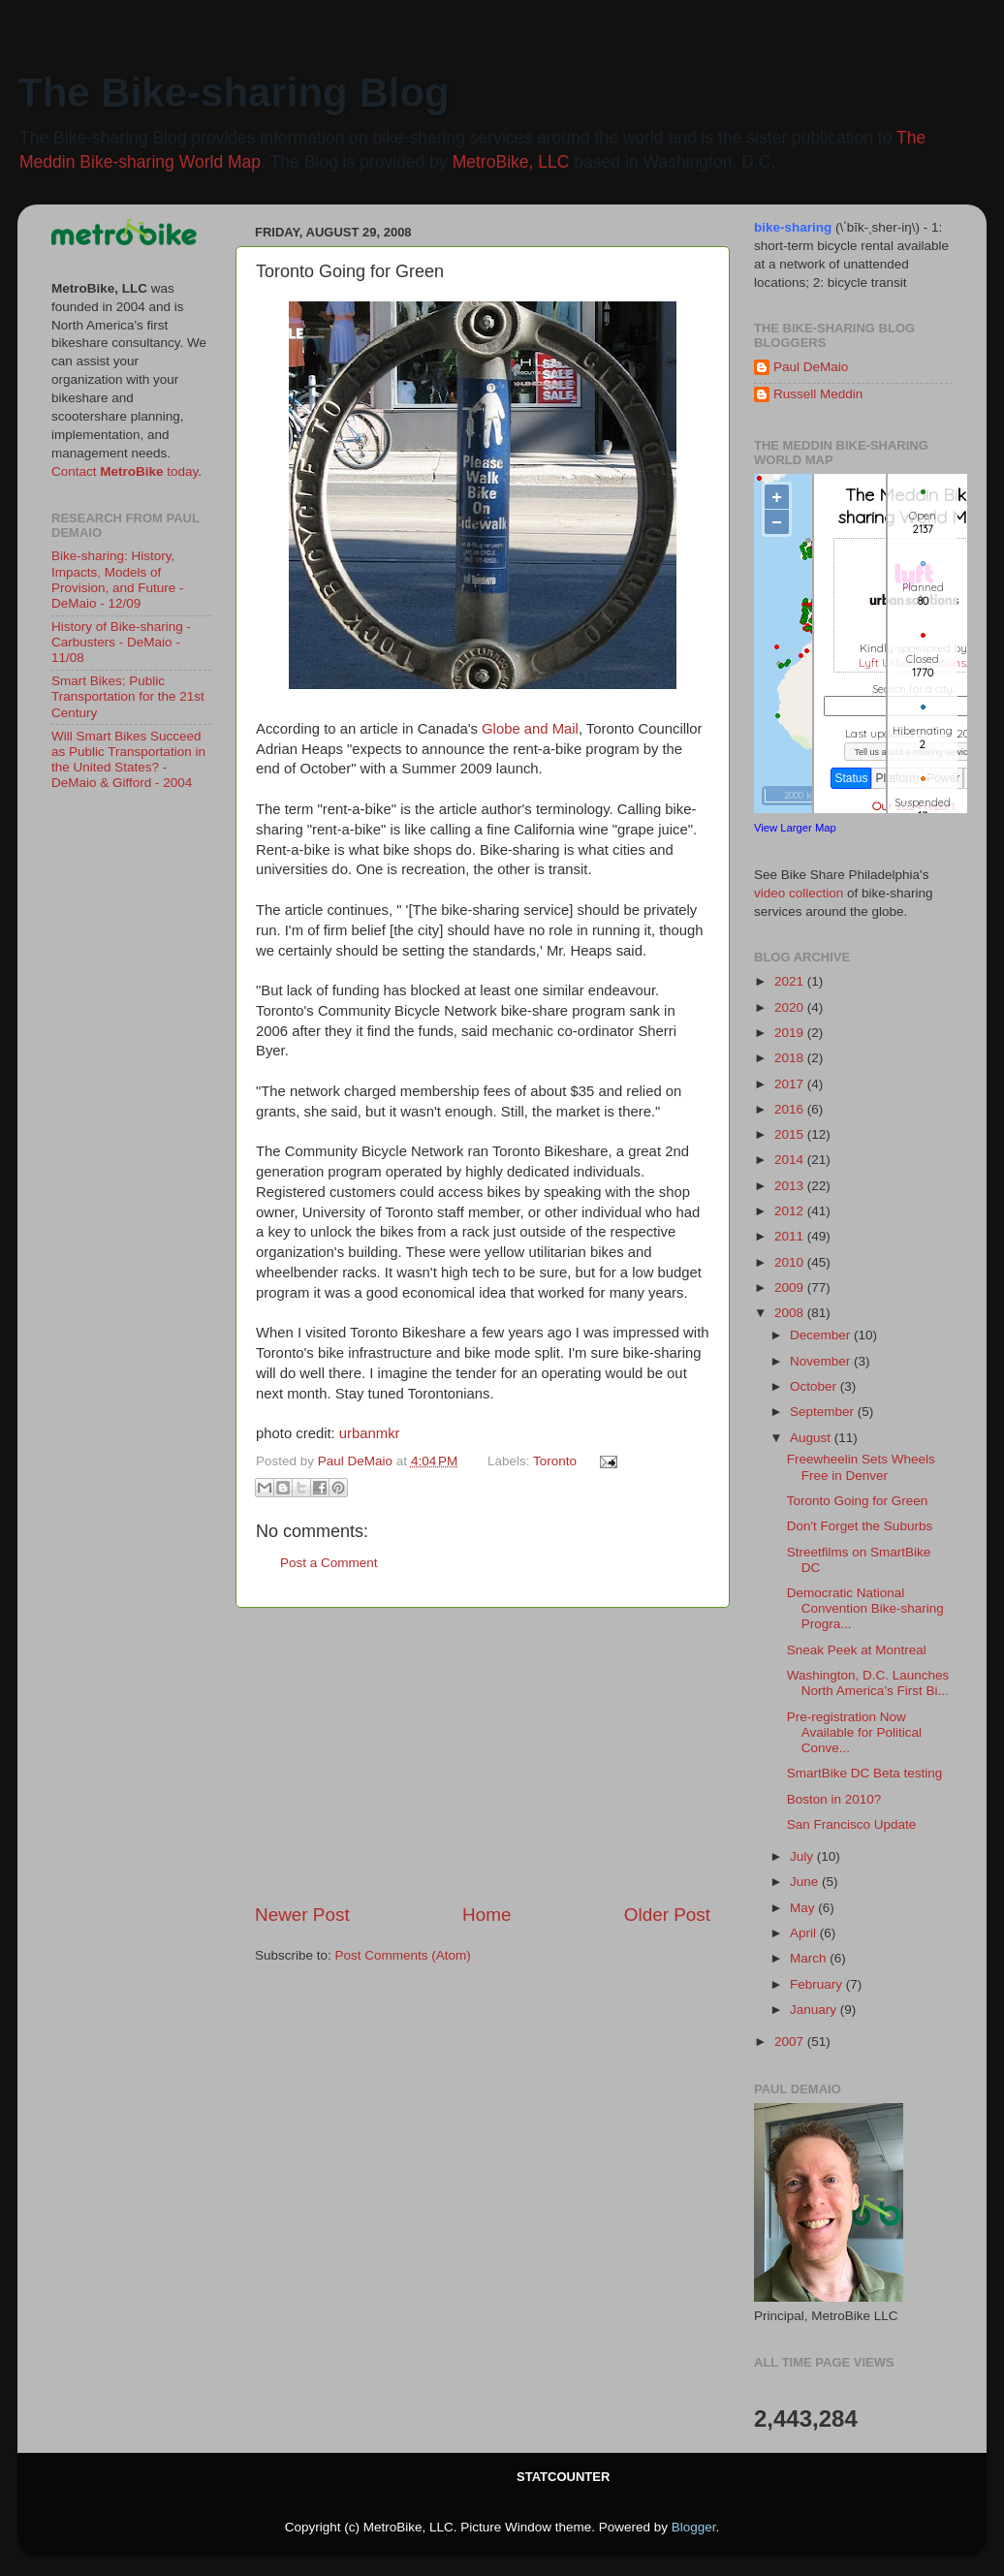 Image resolution: width=1004 pixels, height=2576 pixels. What do you see at coordinates (798, 893) in the screenshot?
I see `video collection` at bounding box center [798, 893].